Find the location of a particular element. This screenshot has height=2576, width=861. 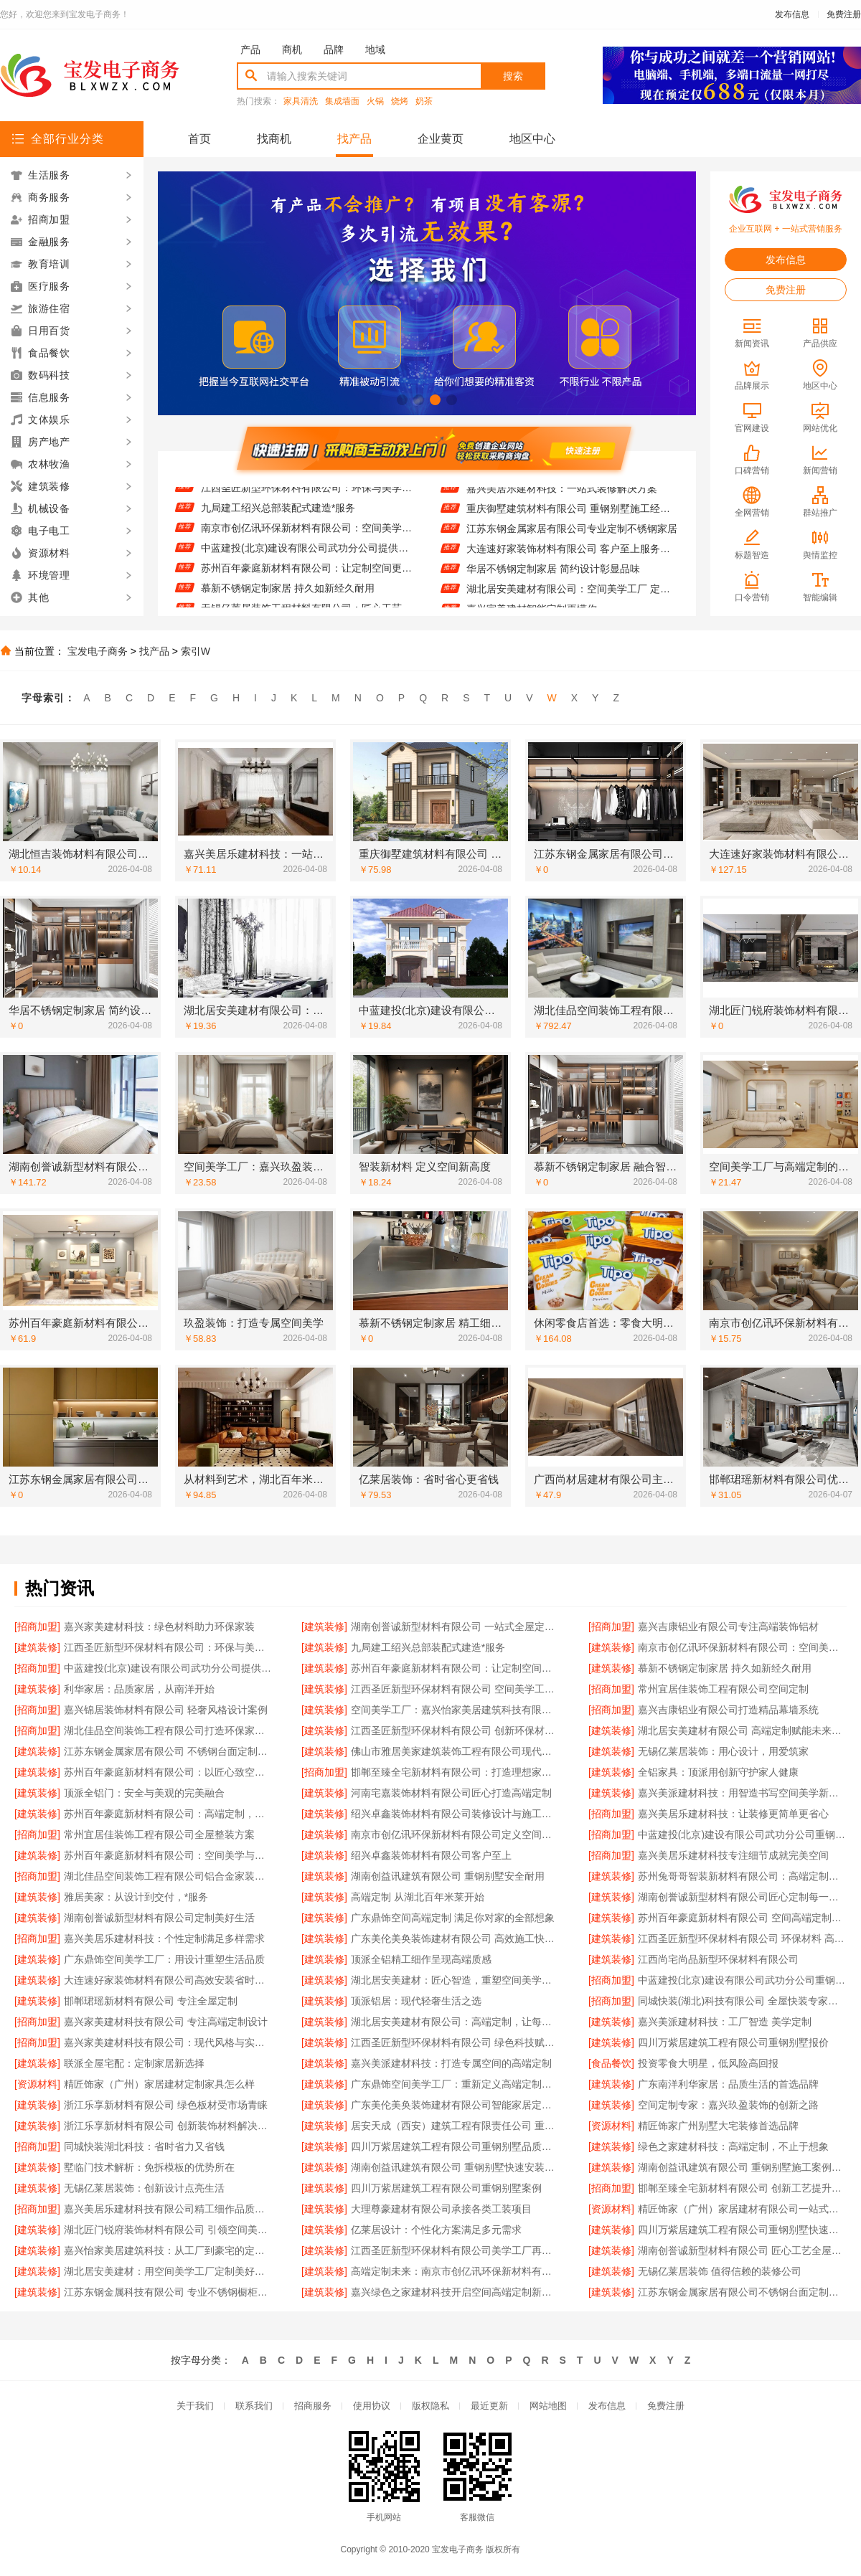

四川万紫居建筑工程有限公司重钢别墅品质承诺 is located at coordinates (455, 2146).